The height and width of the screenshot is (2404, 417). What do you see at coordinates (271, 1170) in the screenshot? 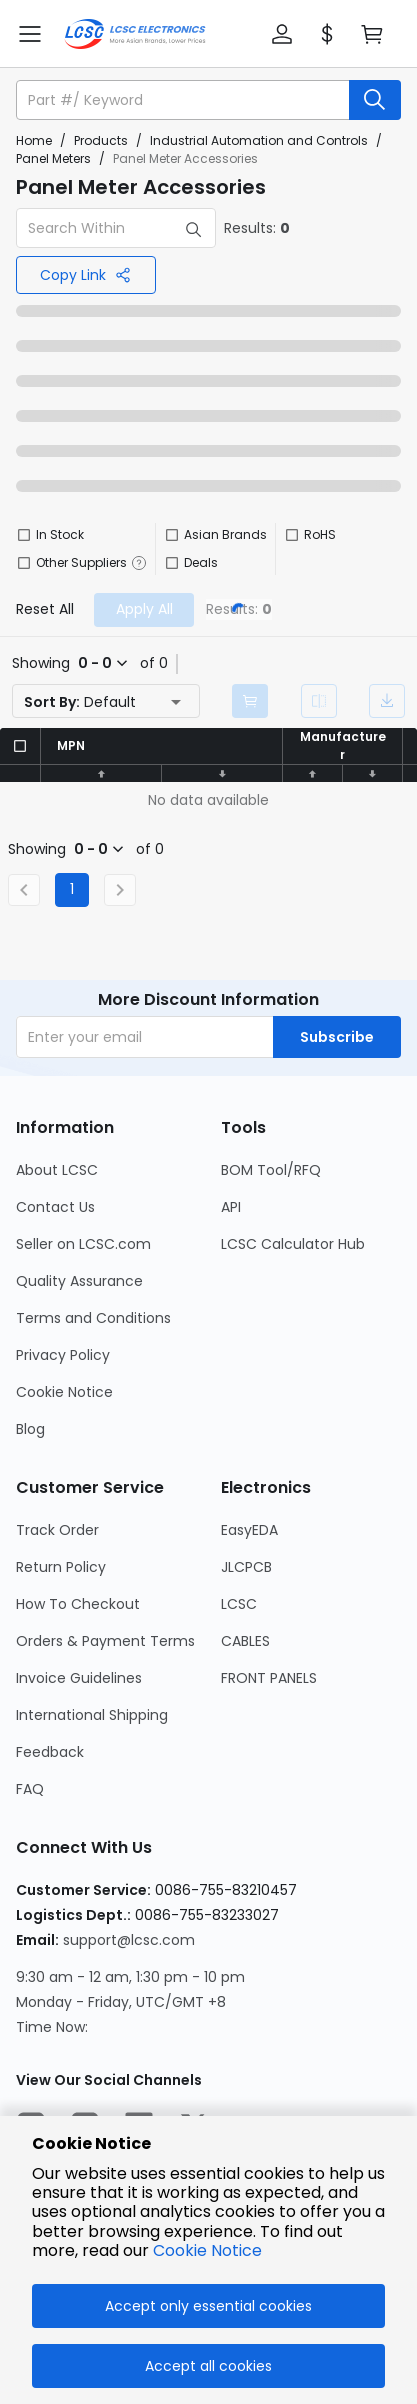
I see `BOM Tool/RFQ [Go to BOM Tool/RFQ Page]` at bounding box center [271, 1170].